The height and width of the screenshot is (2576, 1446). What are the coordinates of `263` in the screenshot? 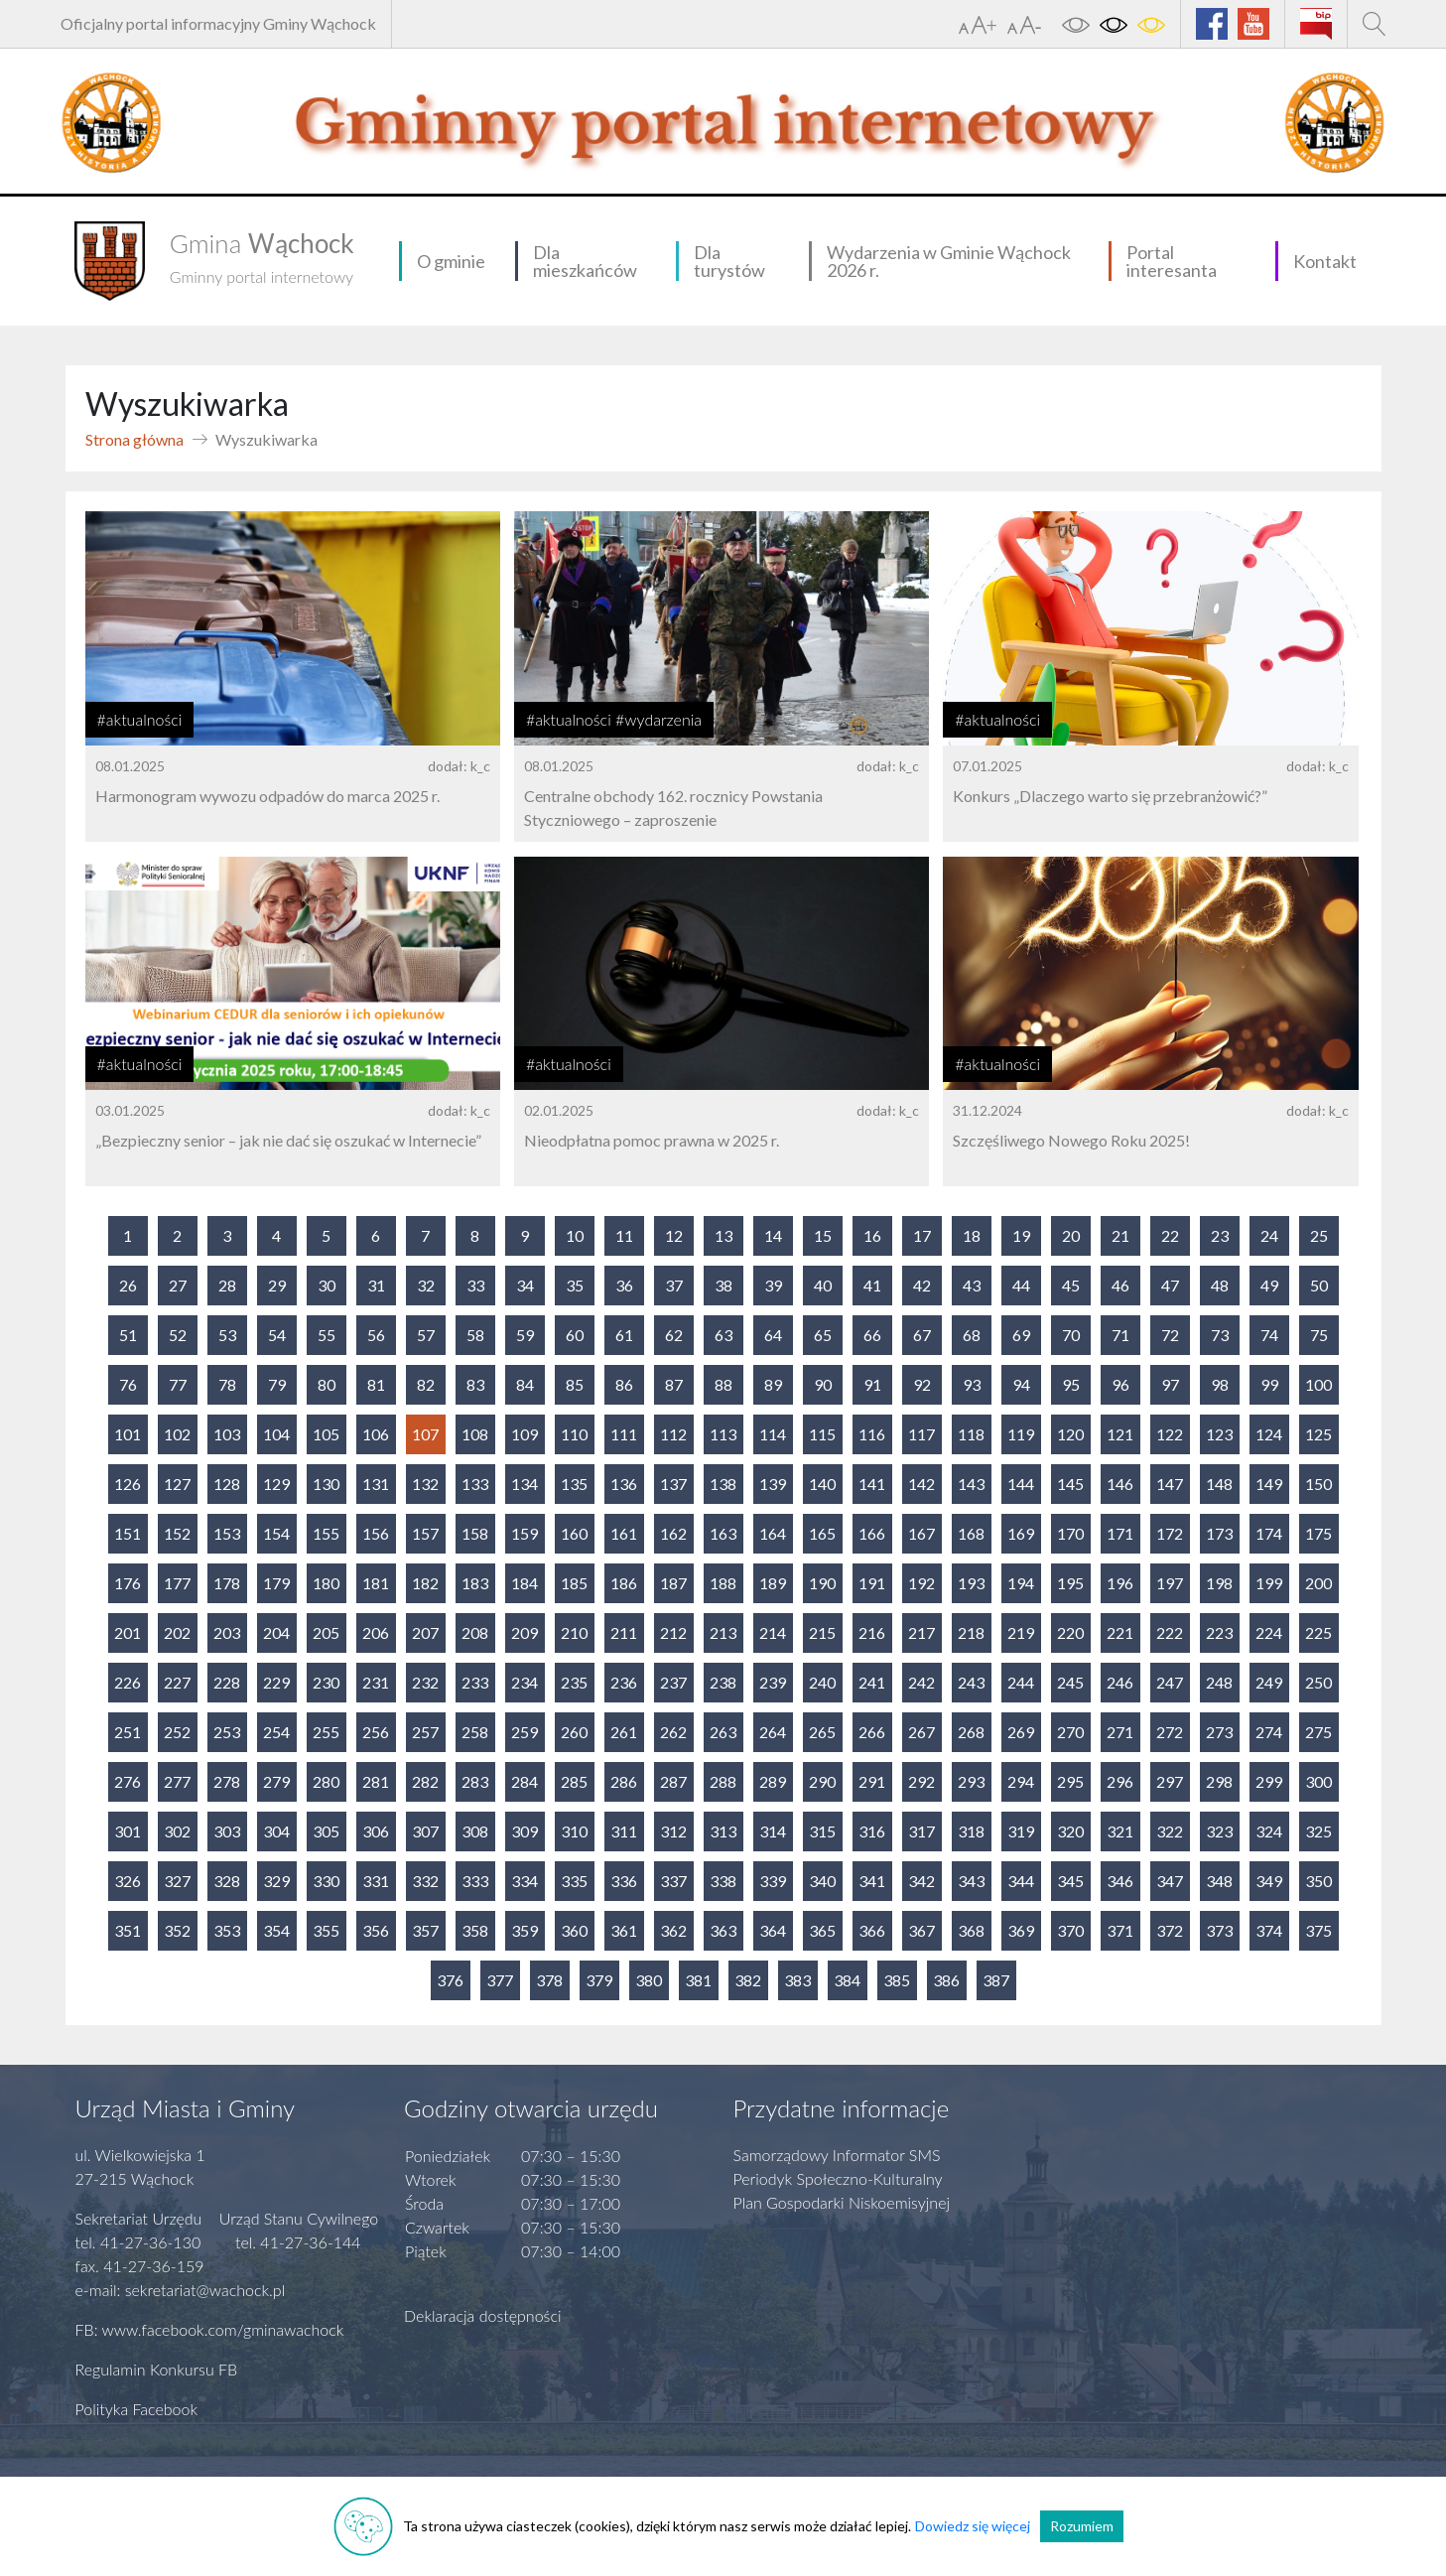 It's located at (723, 1731).